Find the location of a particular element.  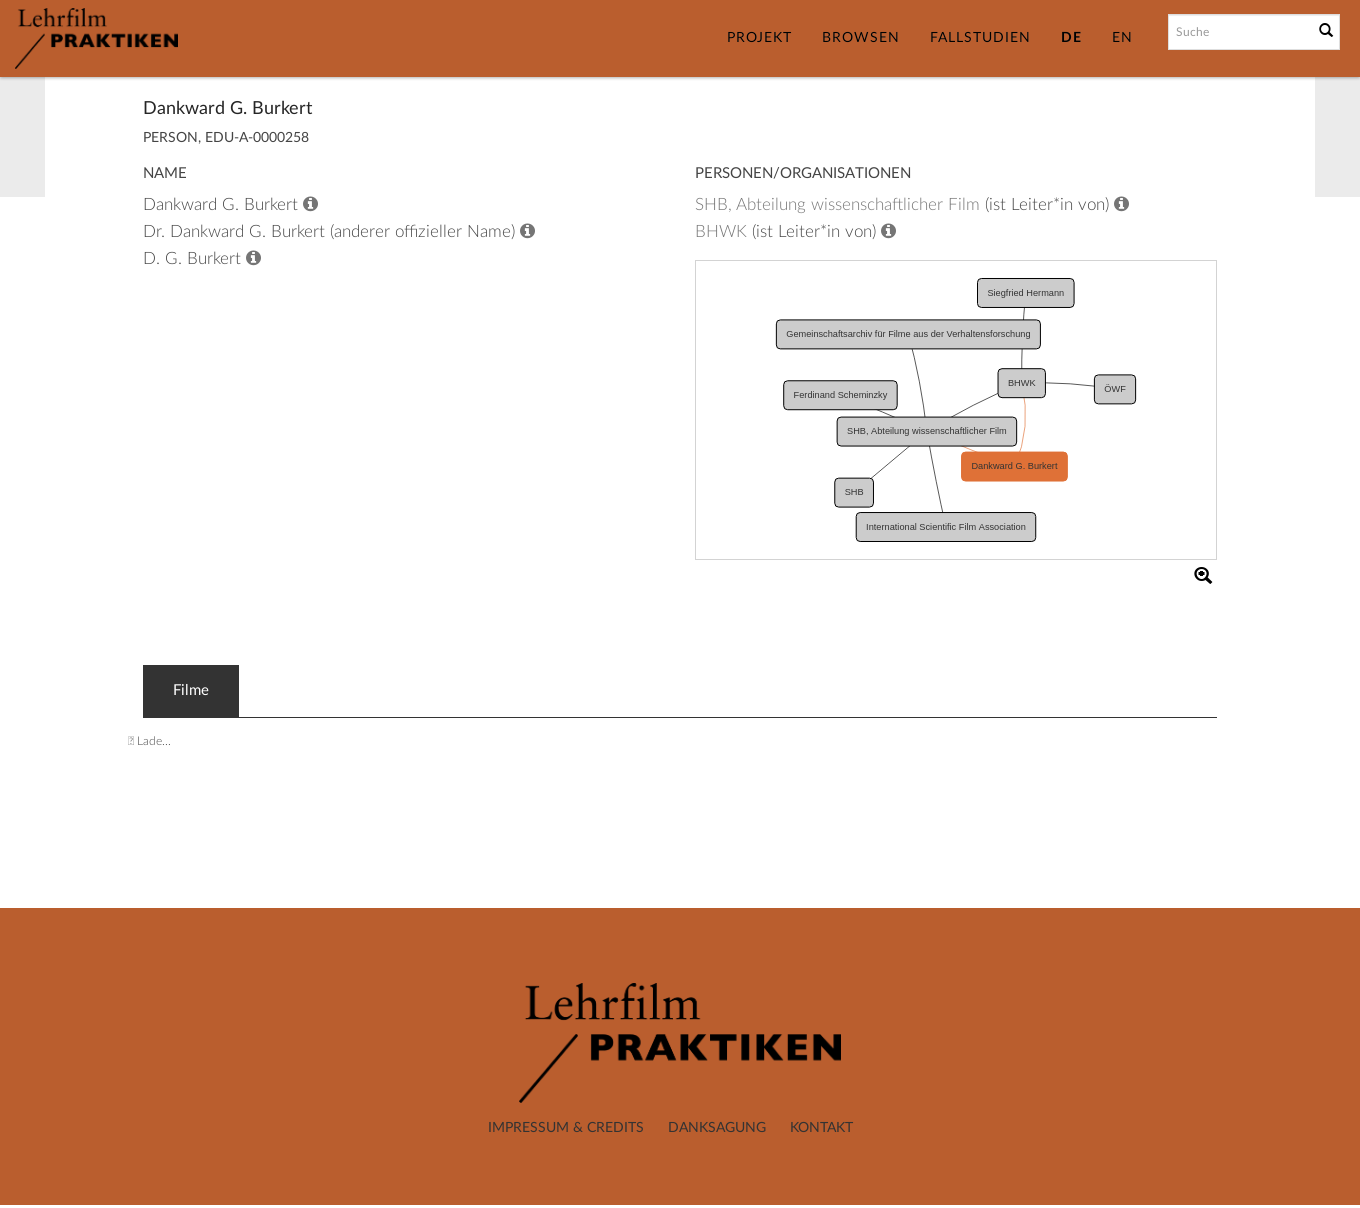

Personen/Organisationen is located at coordinates (803, 173).